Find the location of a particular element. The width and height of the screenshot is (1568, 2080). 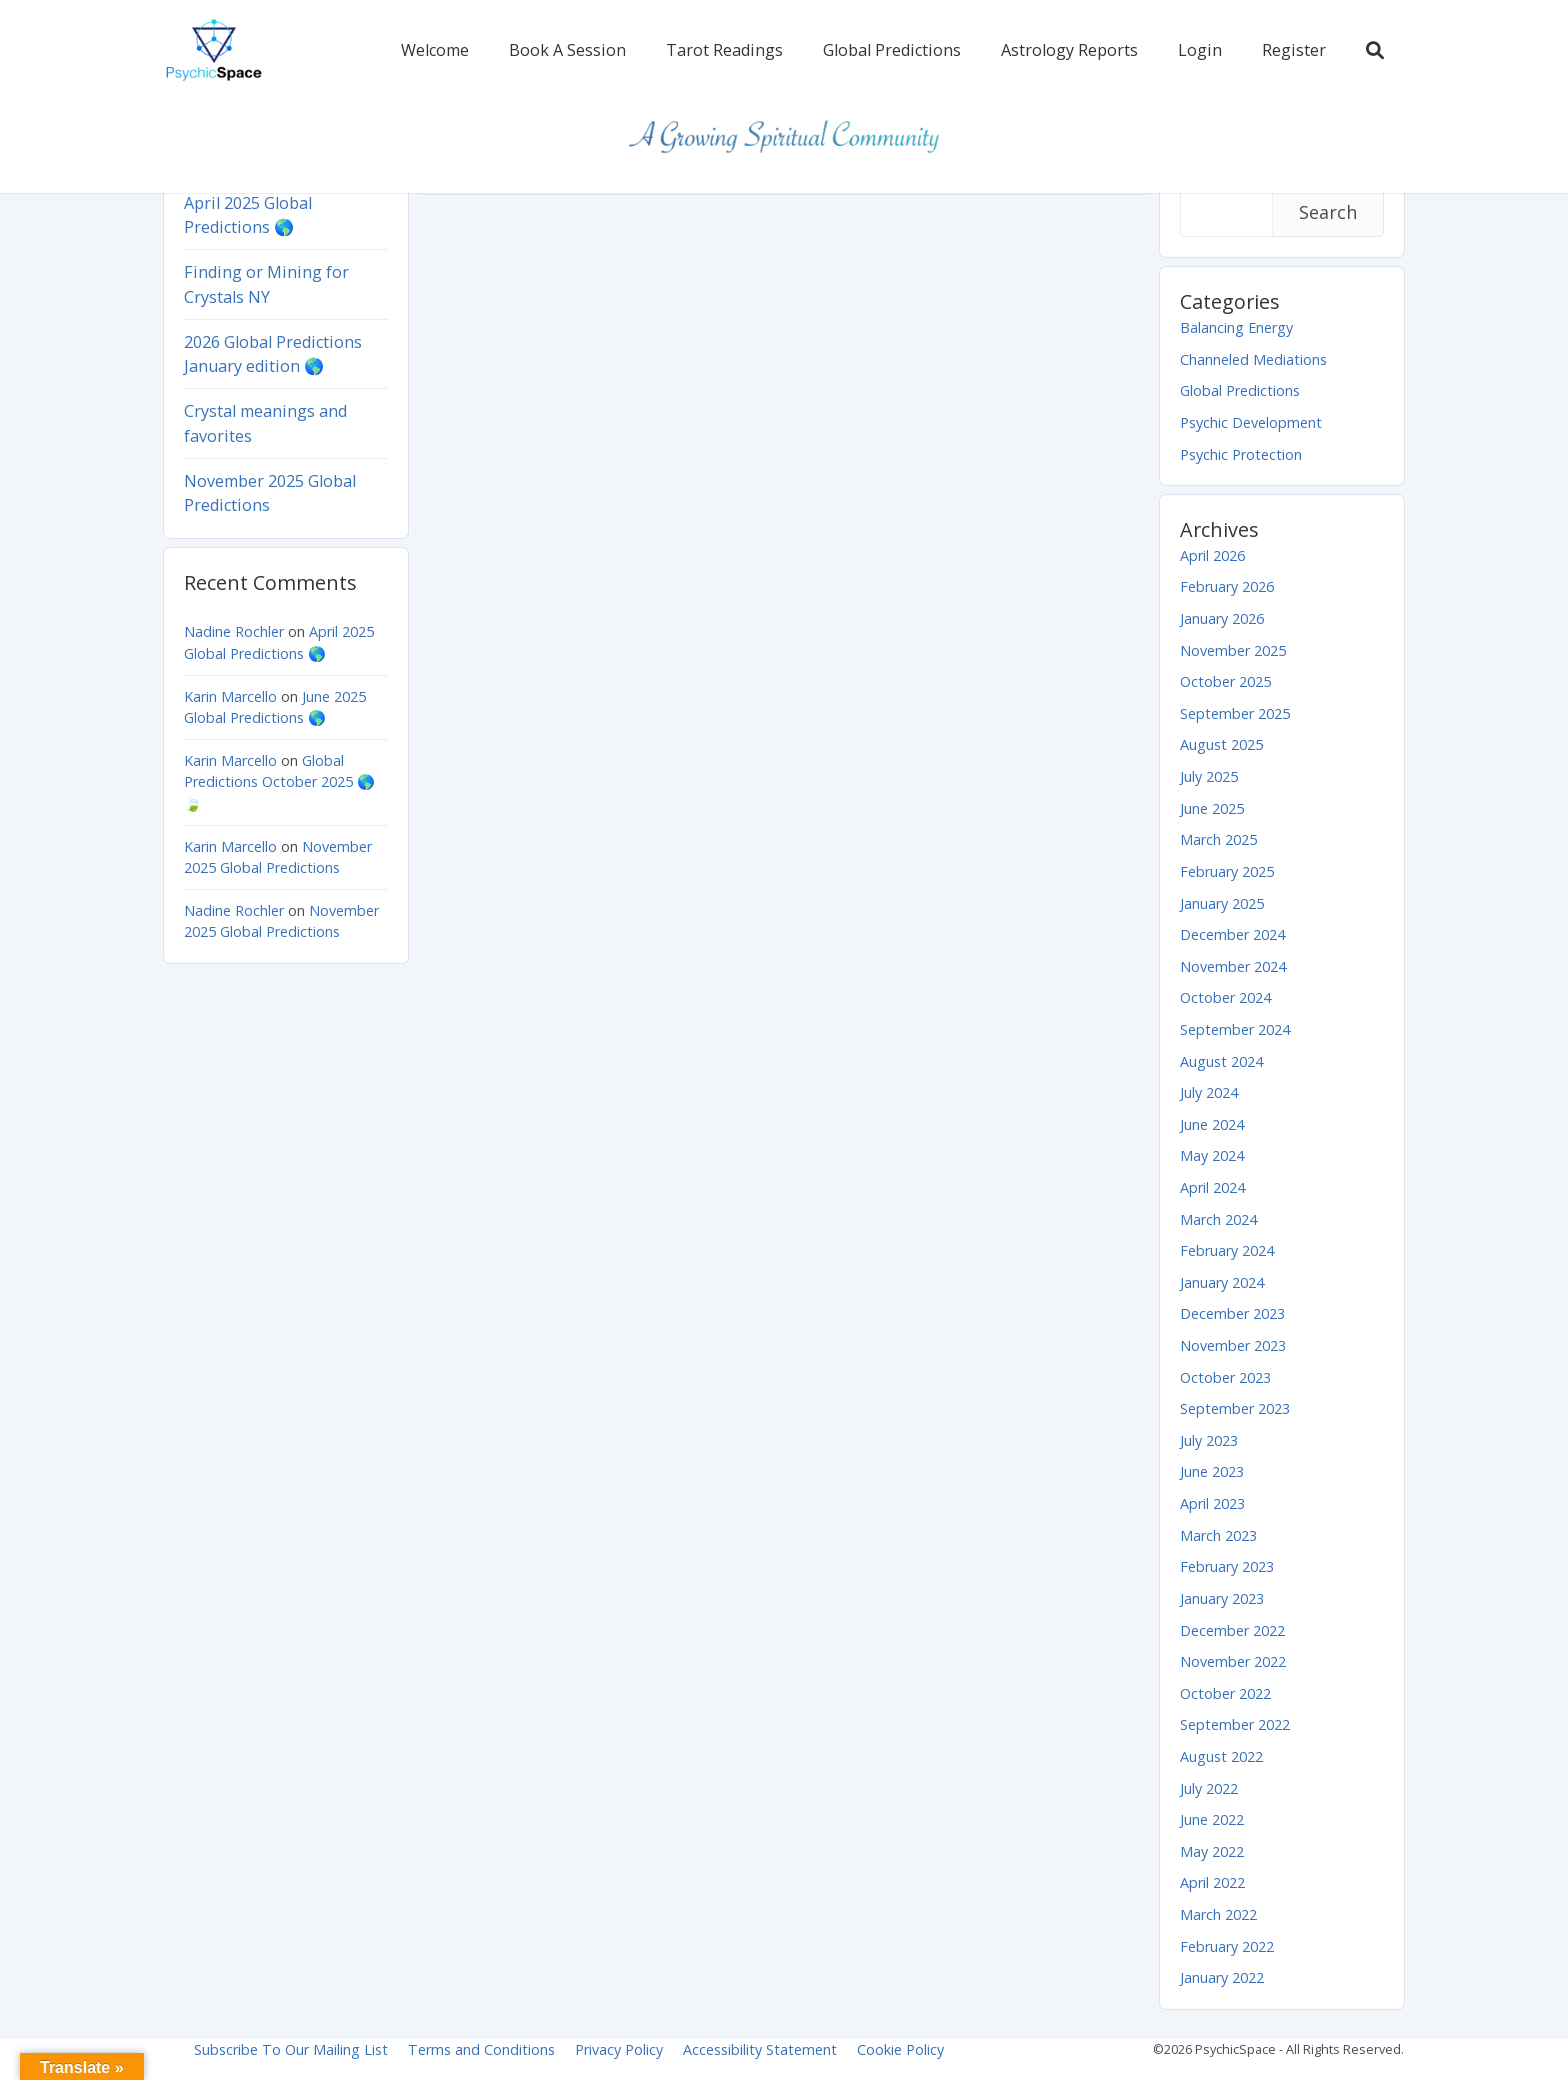

February 2022 is located at coordinates (1227, 1946).